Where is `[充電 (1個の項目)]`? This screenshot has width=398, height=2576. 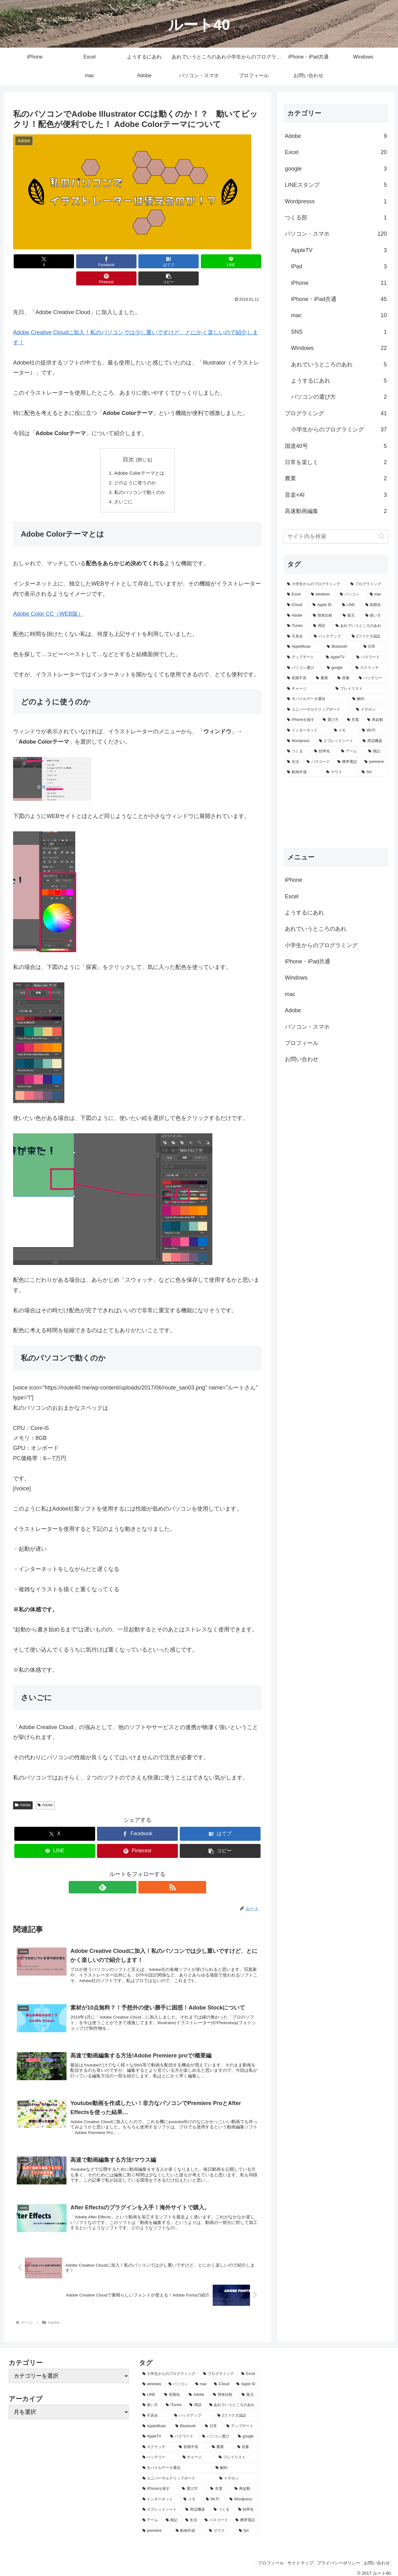
[充電 (1個の項目)] is located at coordinates (353, 720).